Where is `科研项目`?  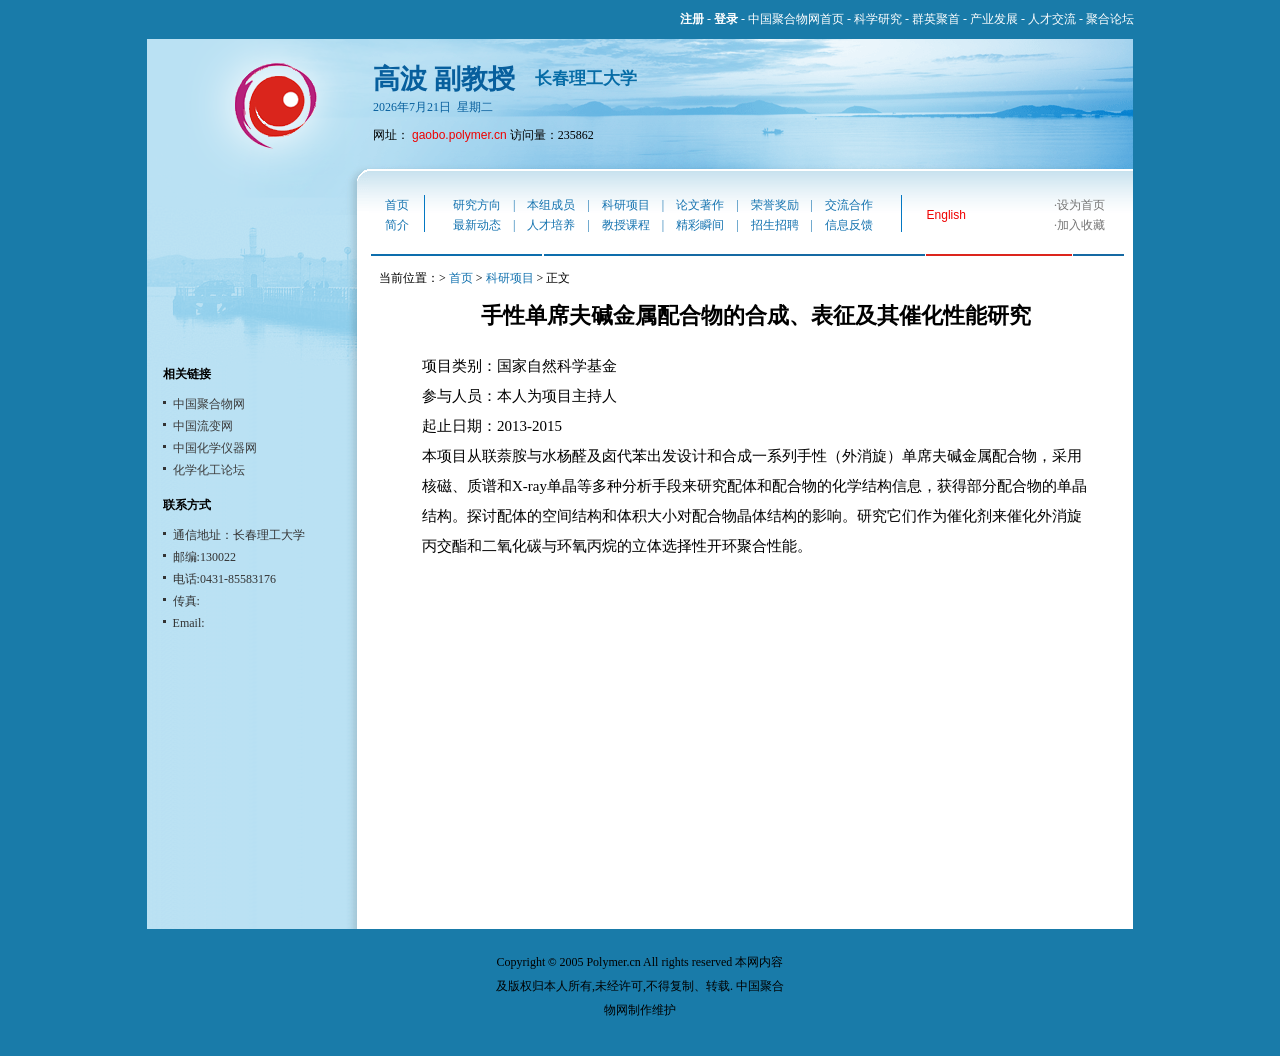
科研项目 is located at coordinates (626, 205).